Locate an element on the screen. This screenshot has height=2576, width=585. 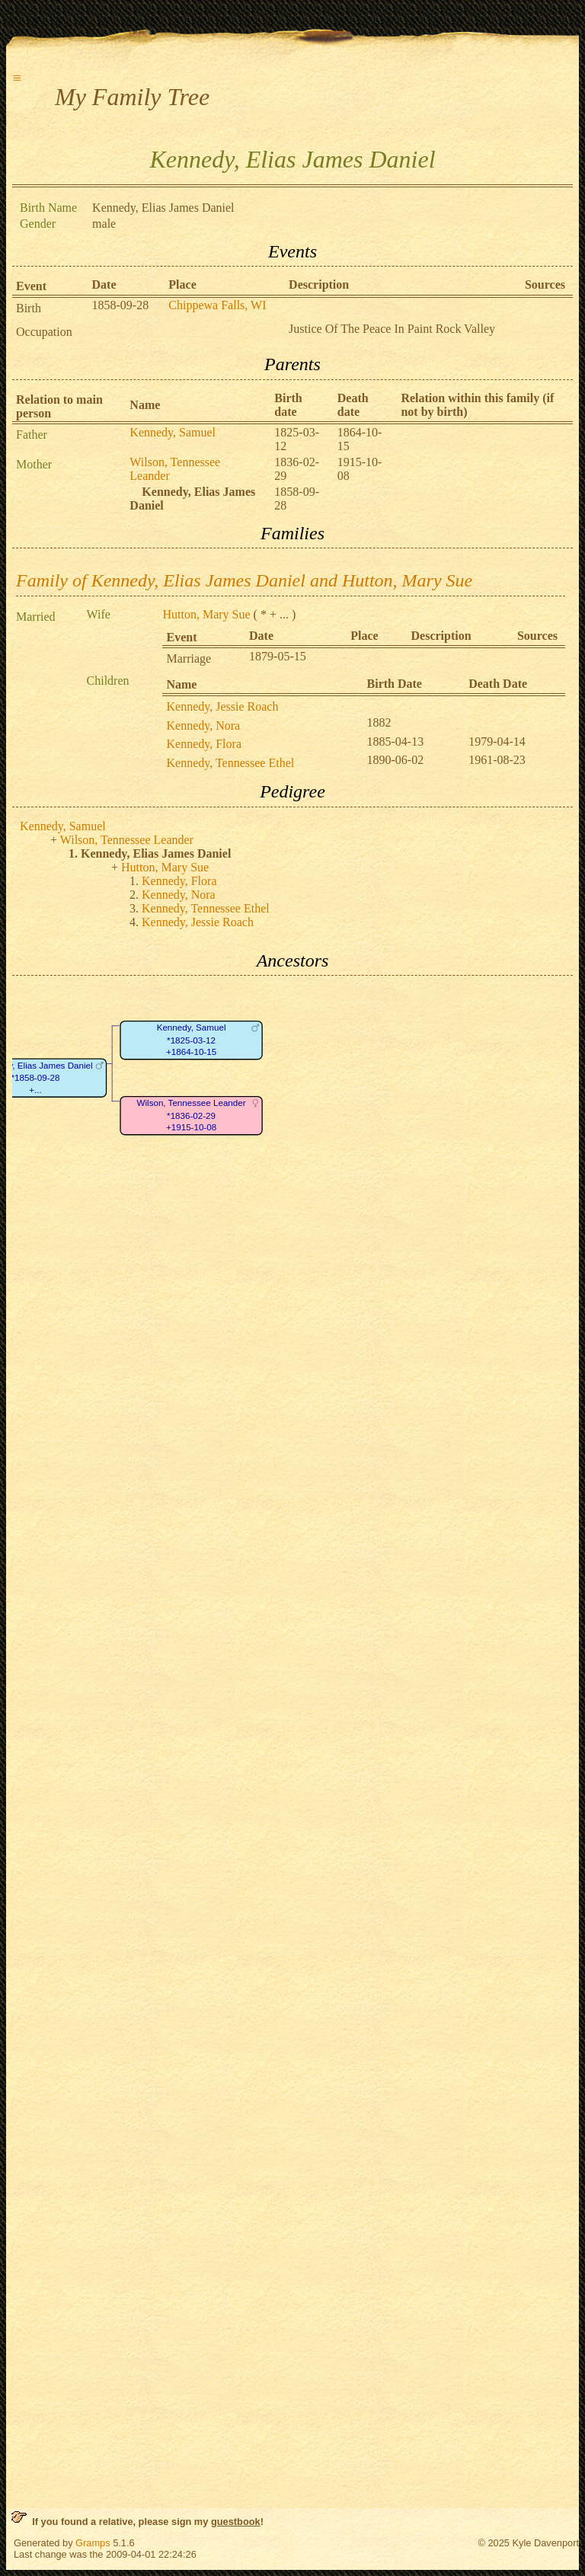
Kennedy, Samuel*1825-03-12+1864-10-15 is located at coordinates (191, 1040).